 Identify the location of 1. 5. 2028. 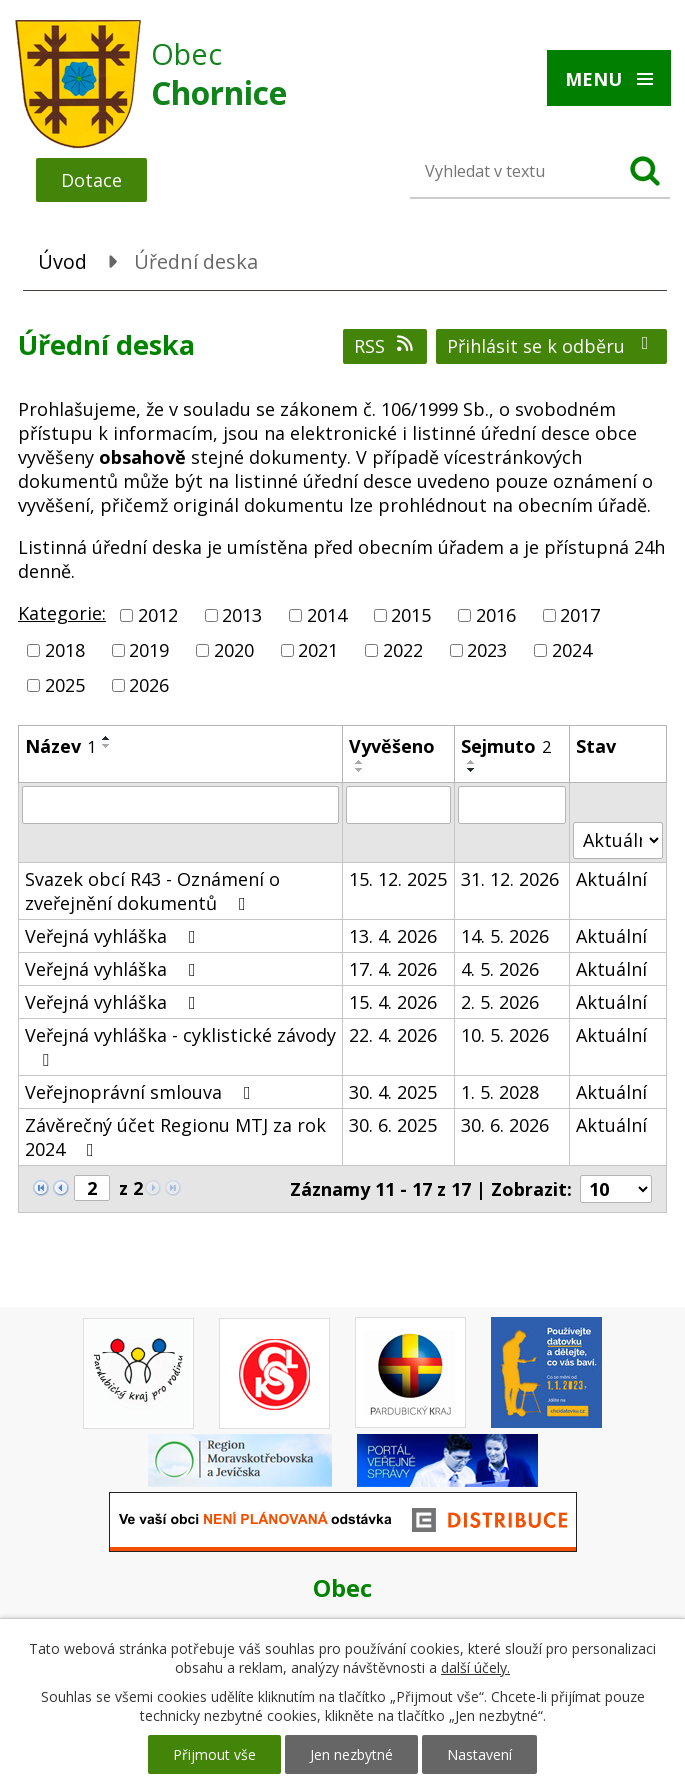
(500, 1092).